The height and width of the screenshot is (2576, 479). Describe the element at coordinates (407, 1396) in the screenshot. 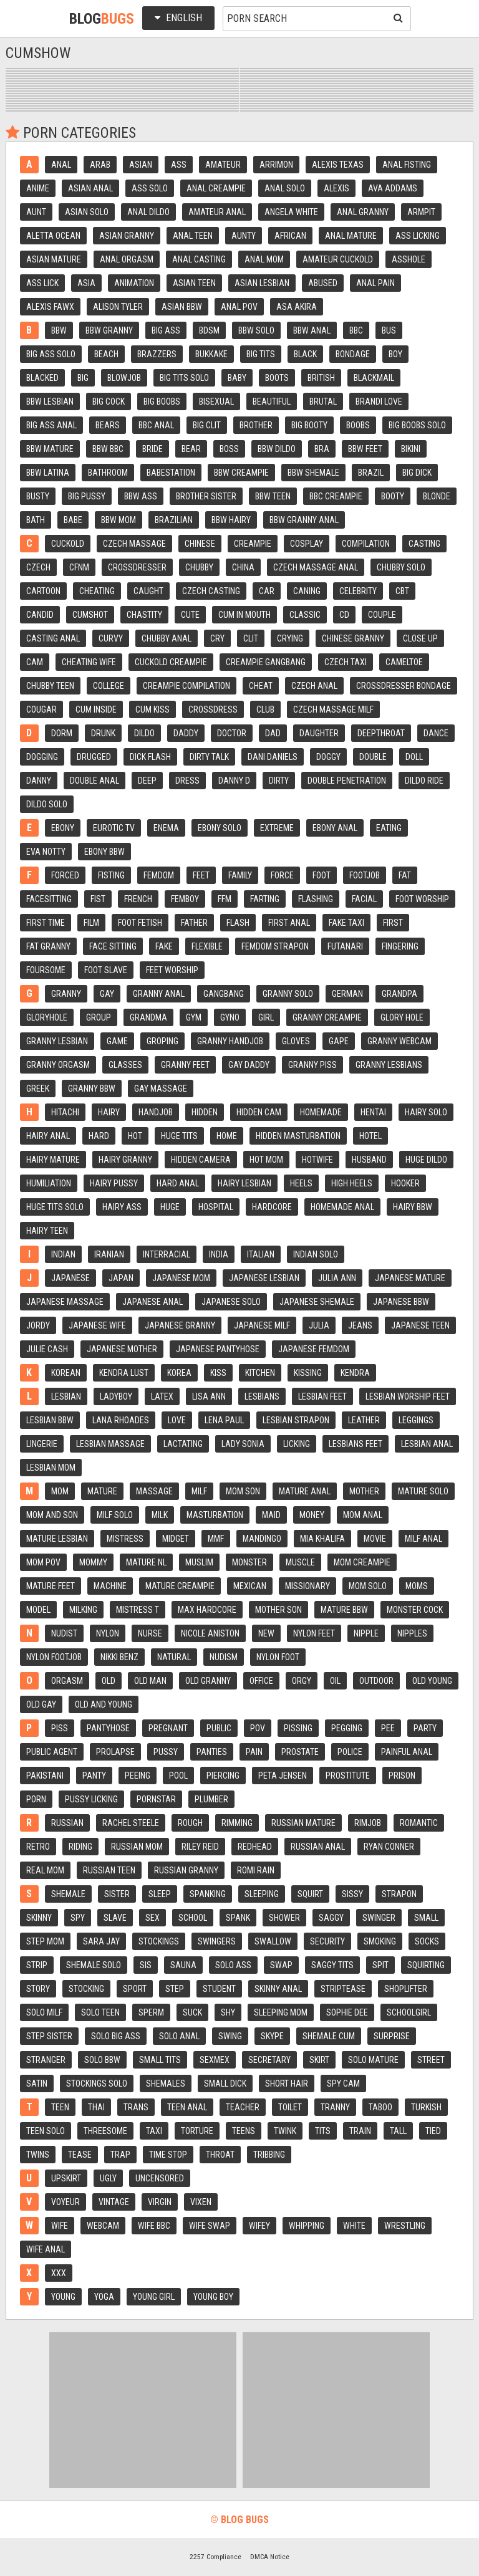

I see `Lesbian worship feet` at that location.